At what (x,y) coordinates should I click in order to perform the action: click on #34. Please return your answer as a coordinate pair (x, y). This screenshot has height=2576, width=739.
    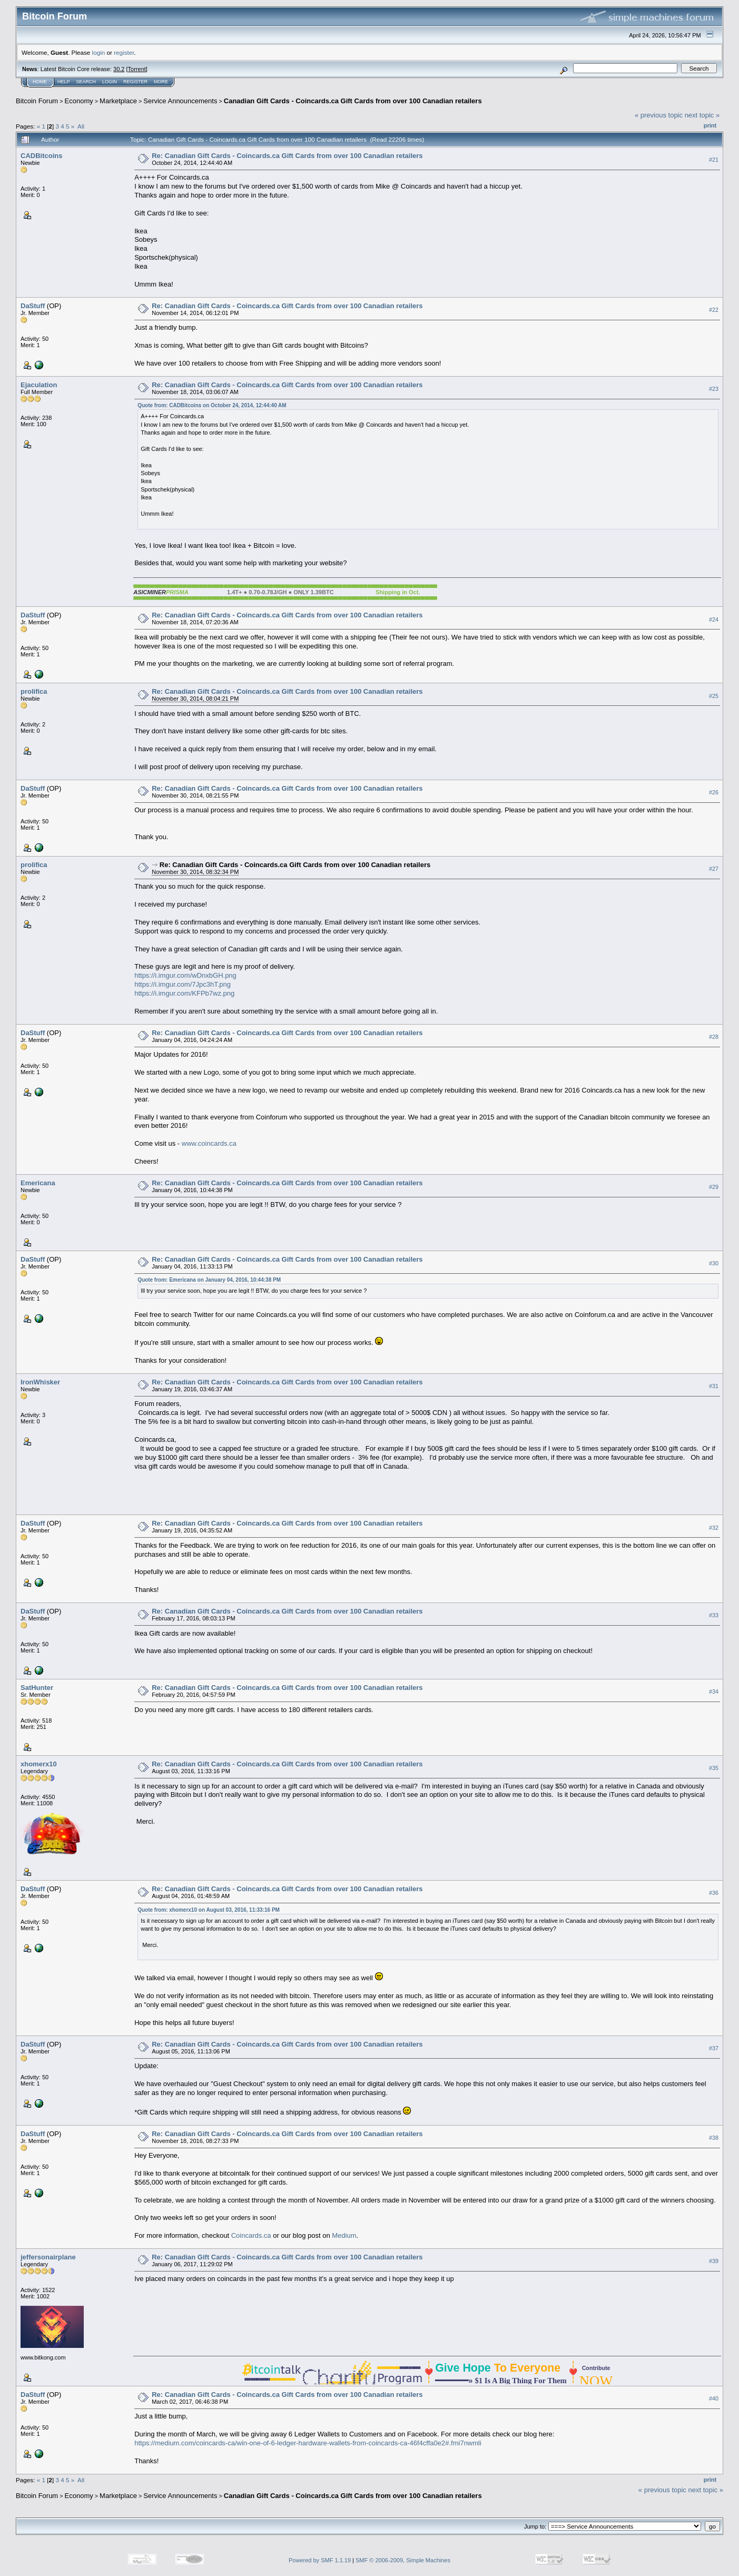
    Looking at the image, I should click on (713, 1692).